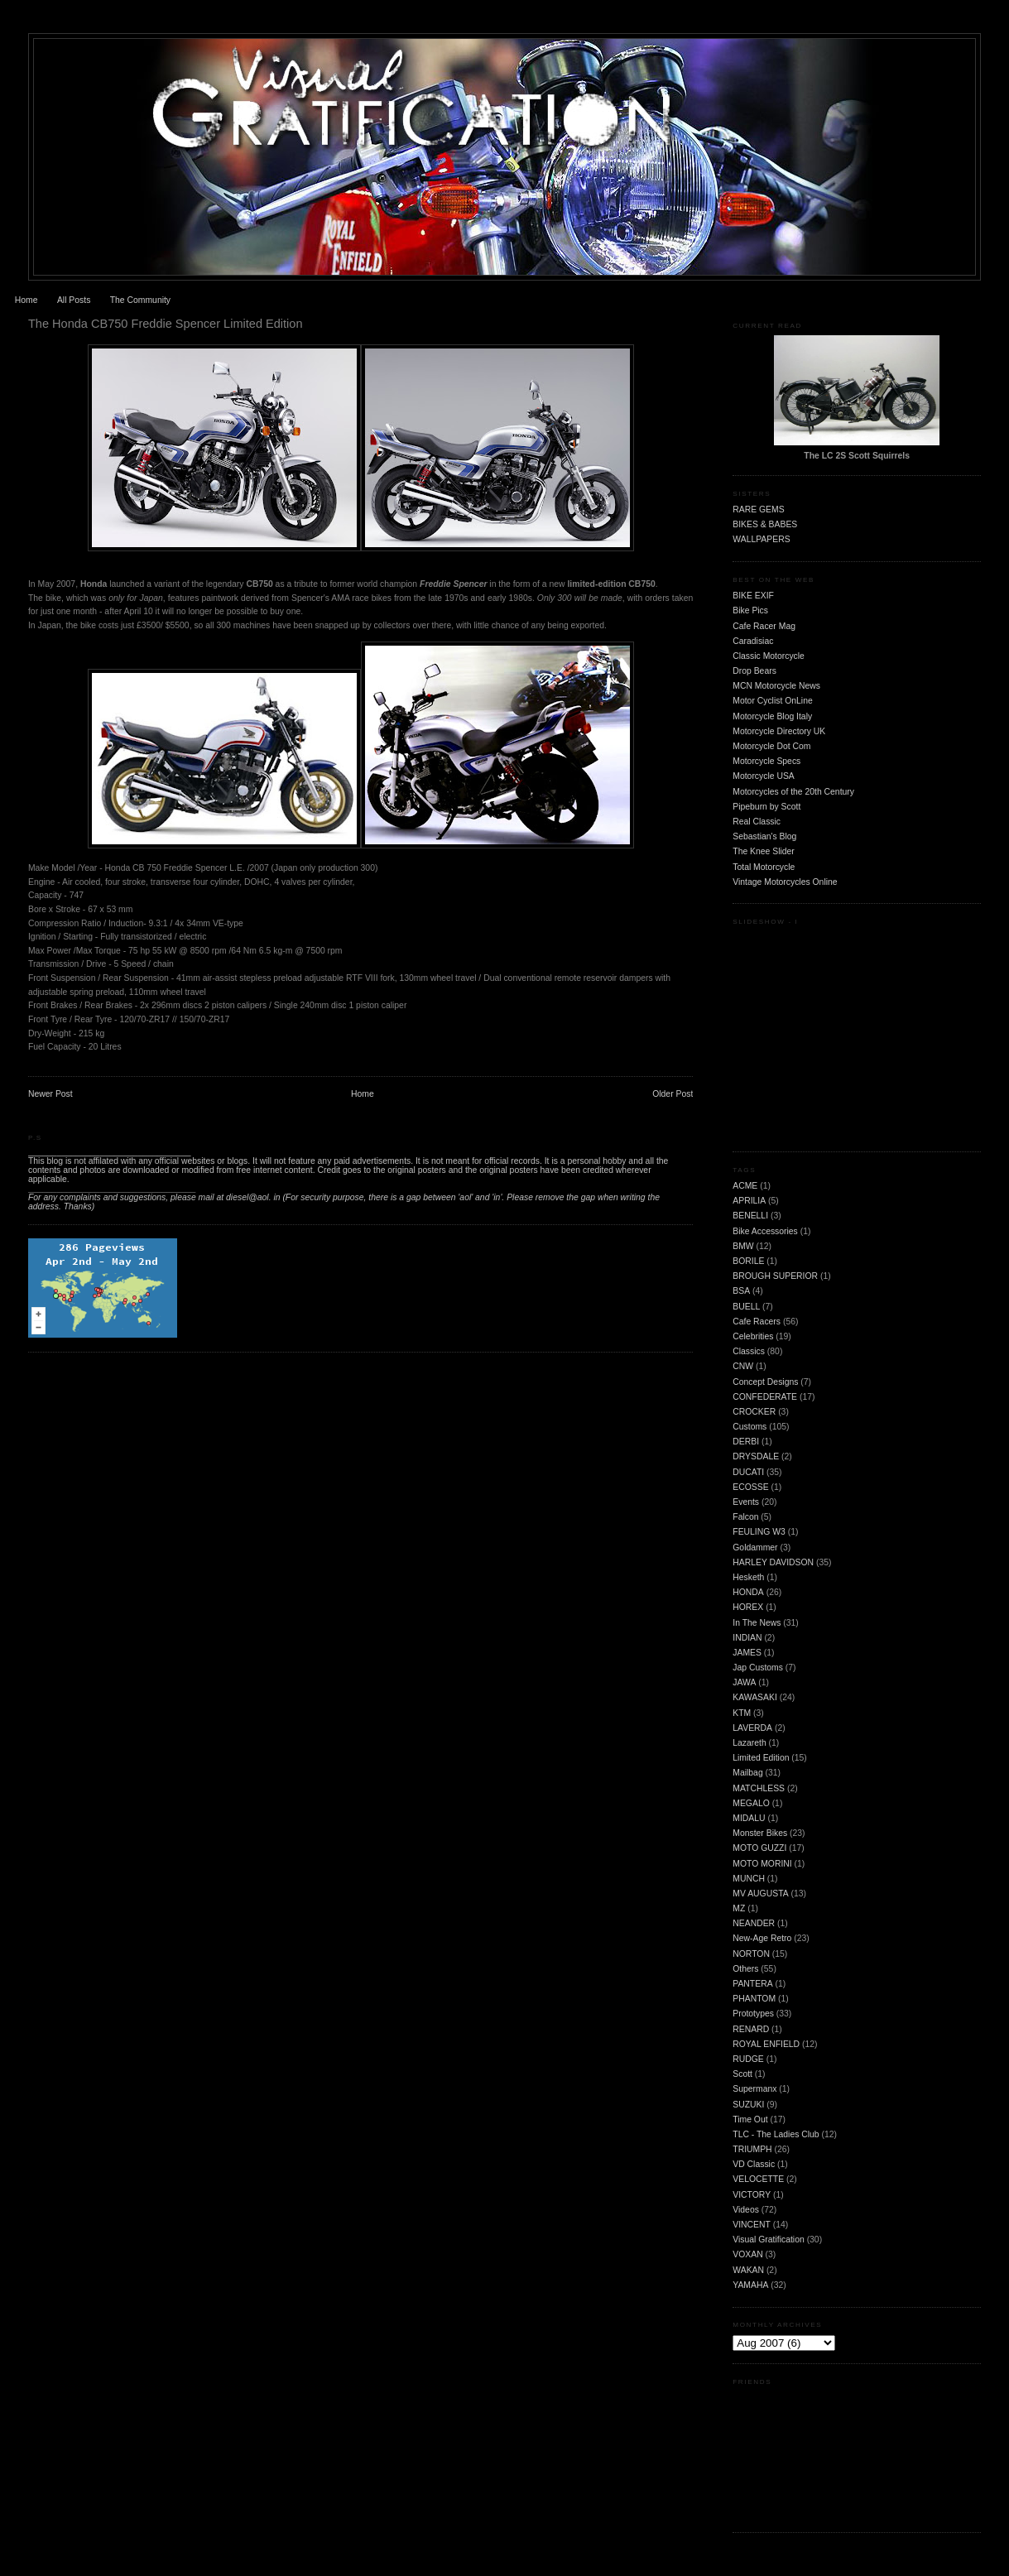  What do you see at coordinates (748, 2104) in the screenshot?
I see `SUZUKI` at bounding box center [748, 2104].